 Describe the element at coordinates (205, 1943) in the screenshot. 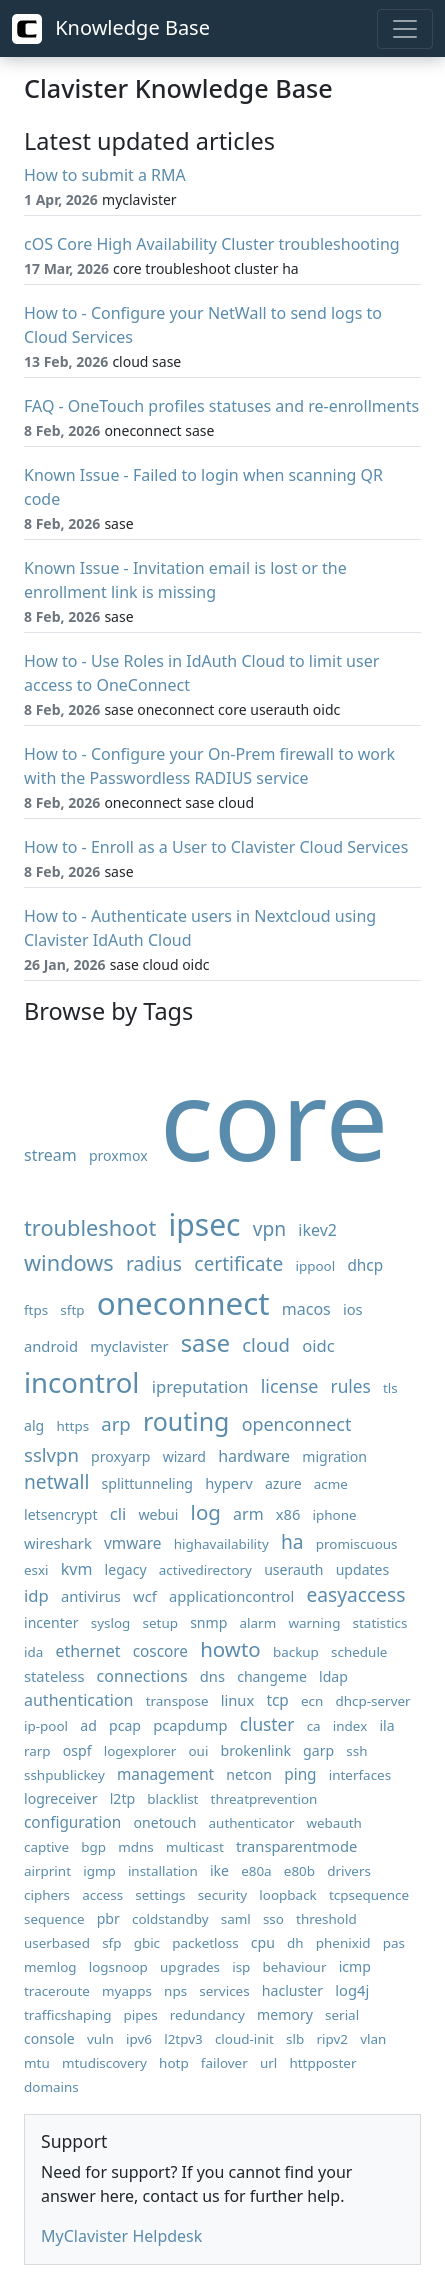

I see `packetloss` at that location.